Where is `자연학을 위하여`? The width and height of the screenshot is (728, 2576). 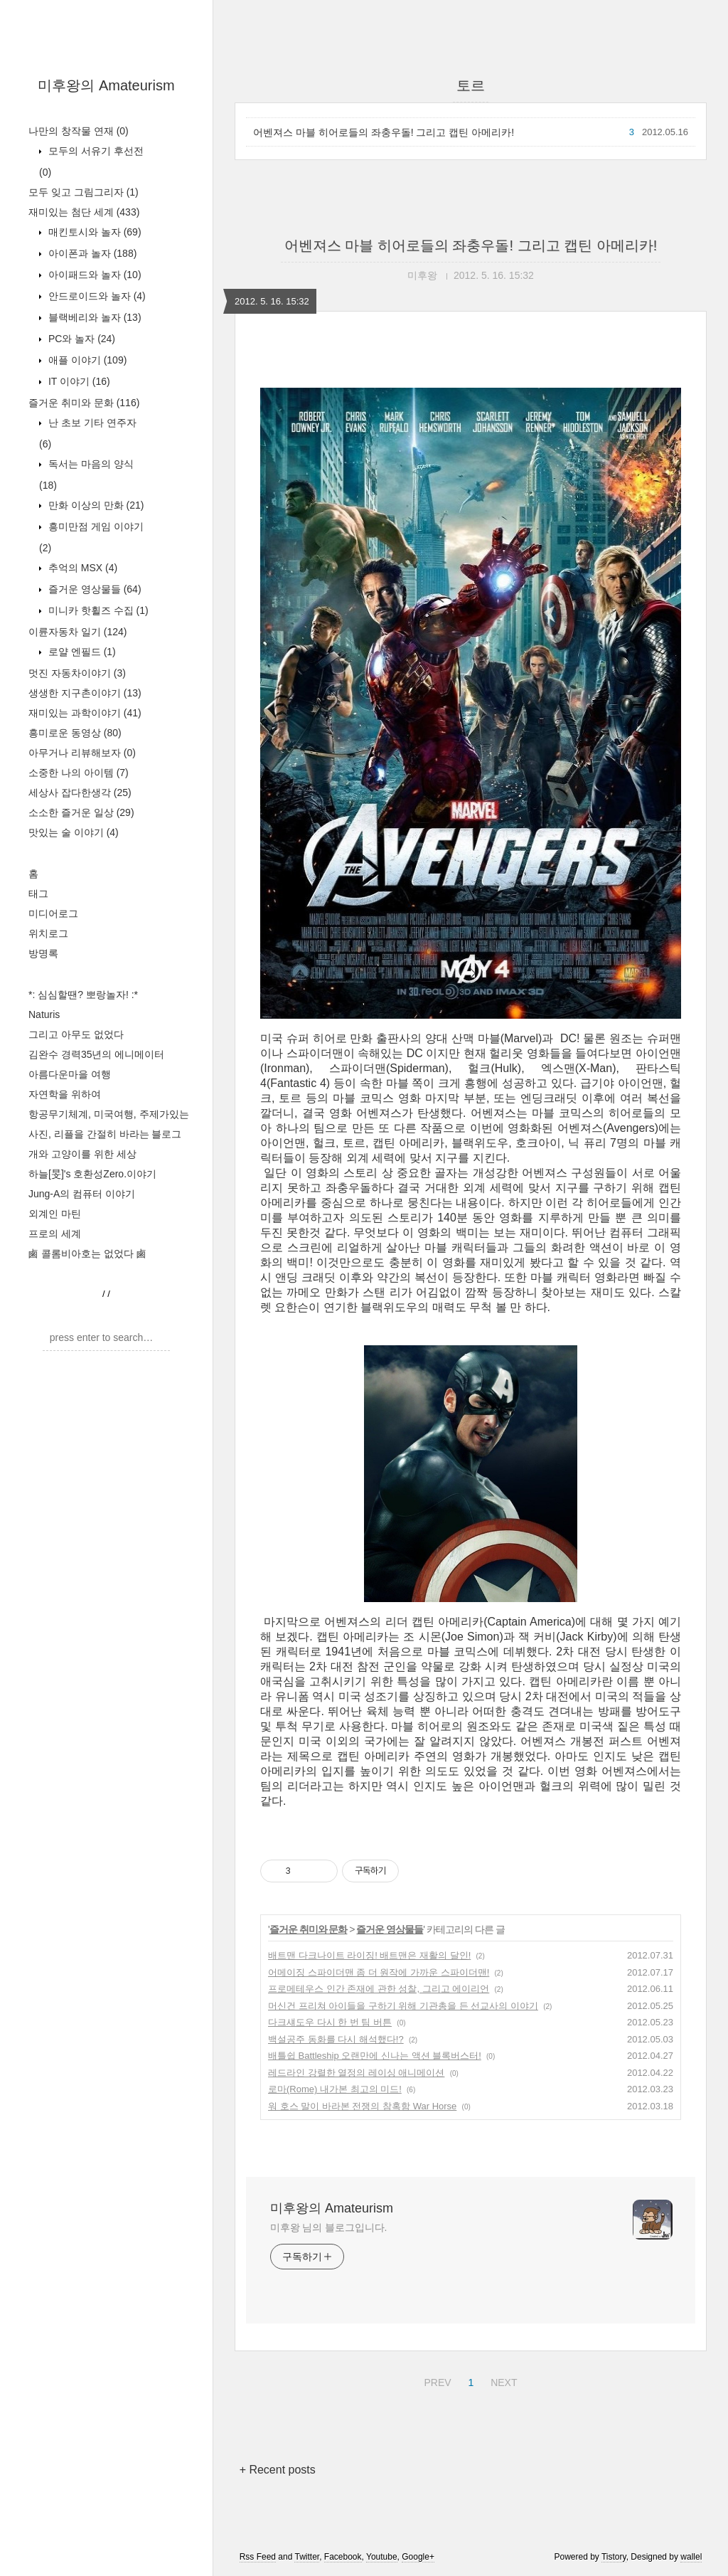
자연학을 위하여 is located at coordinates (64, 1094).